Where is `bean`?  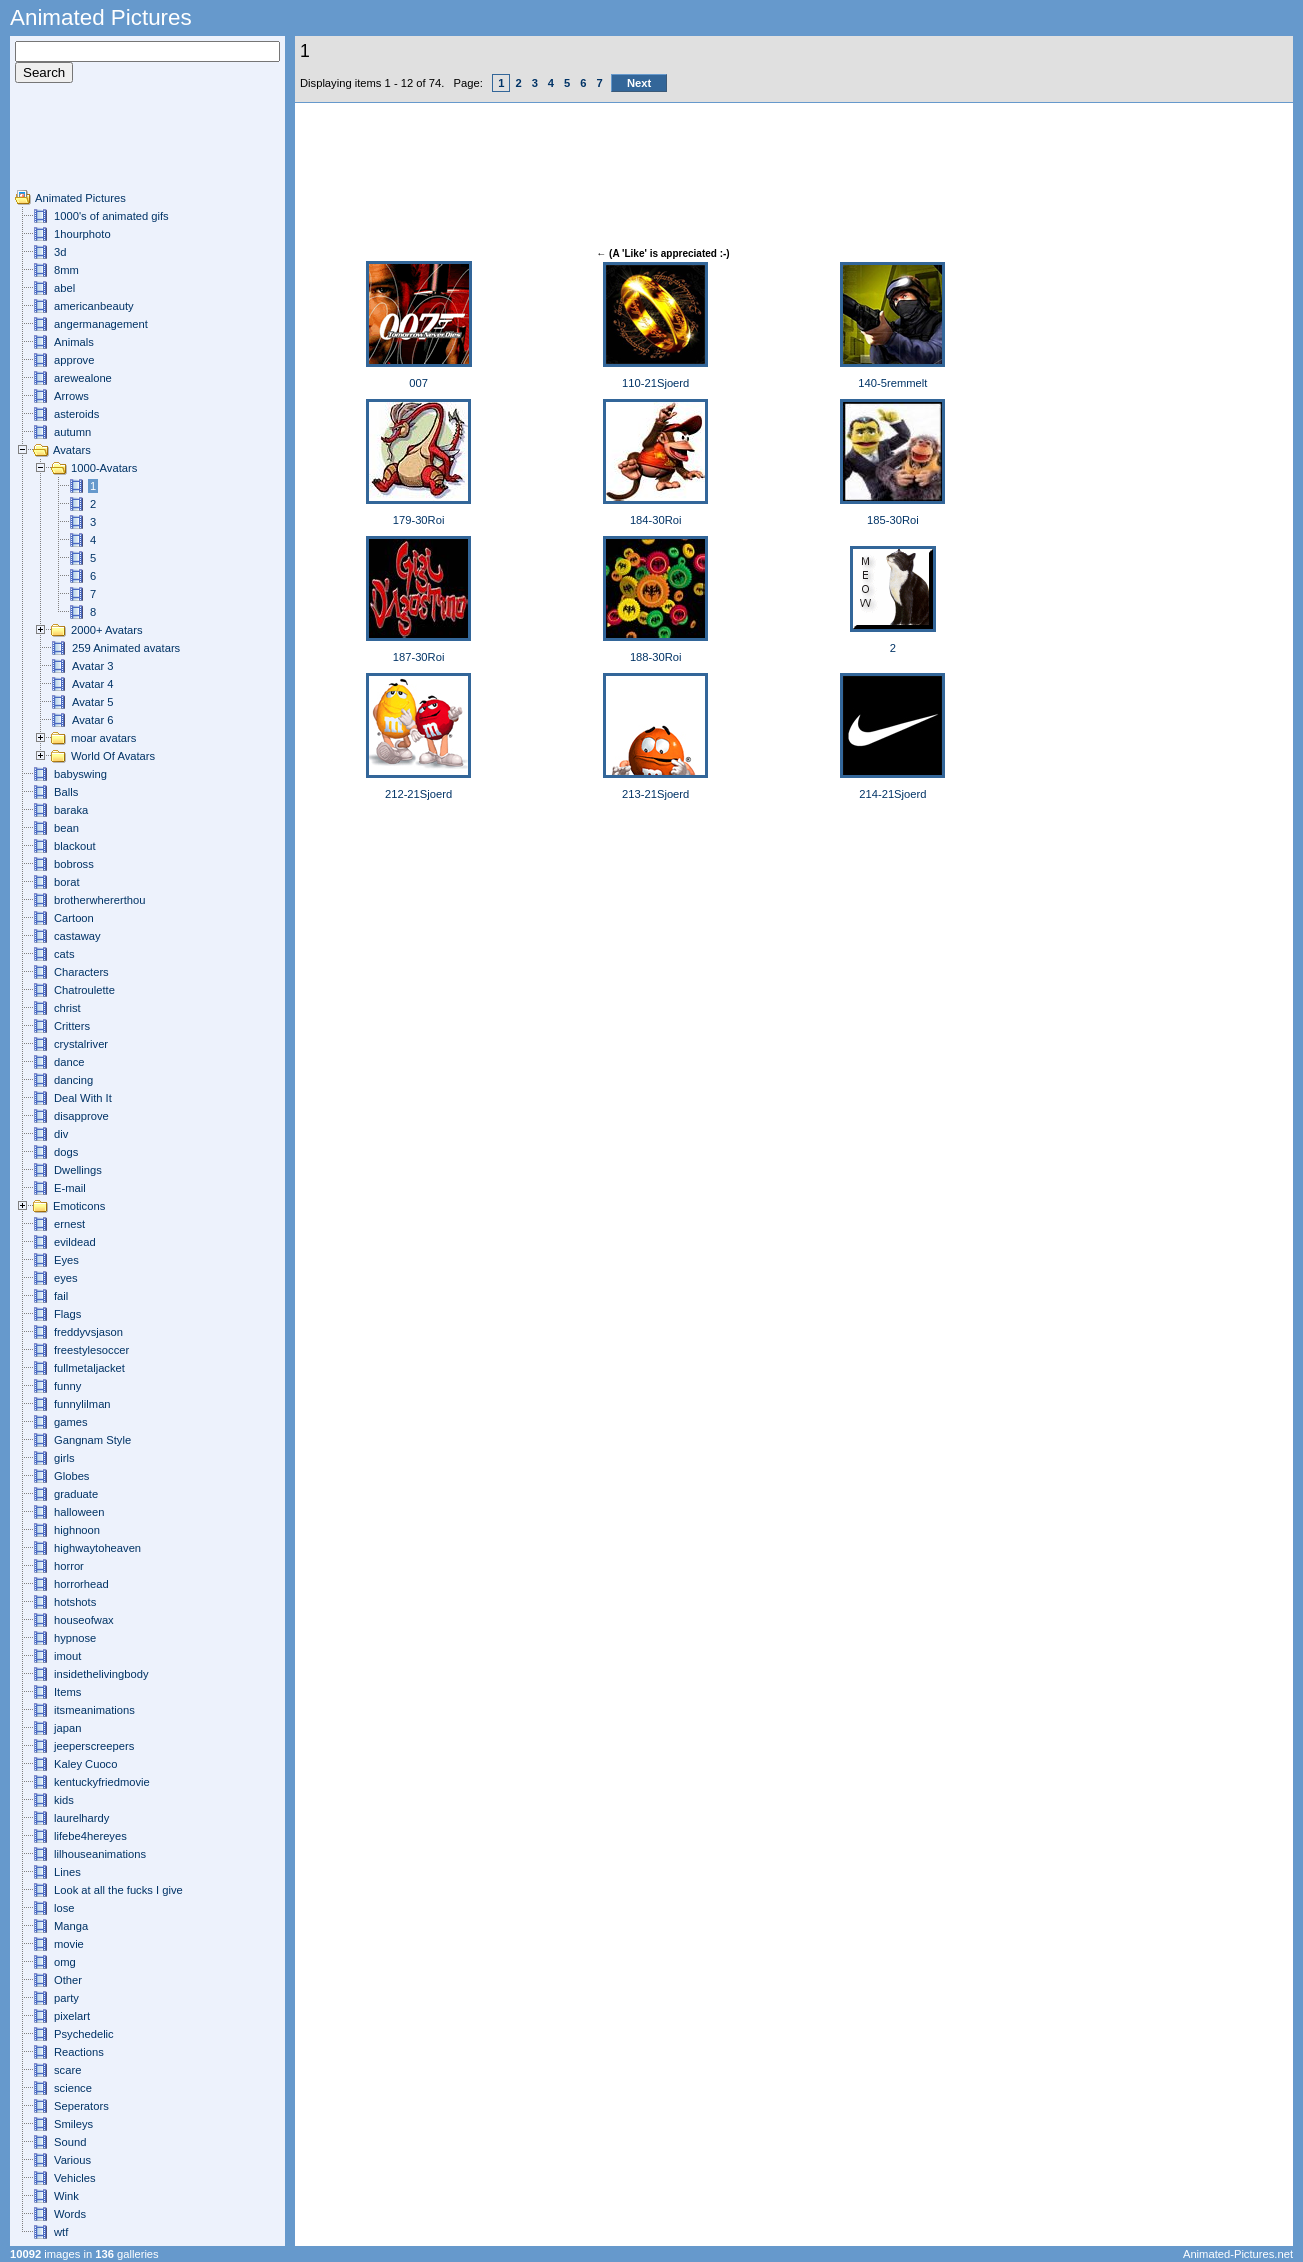
bean is located at coordinates (66, 828).